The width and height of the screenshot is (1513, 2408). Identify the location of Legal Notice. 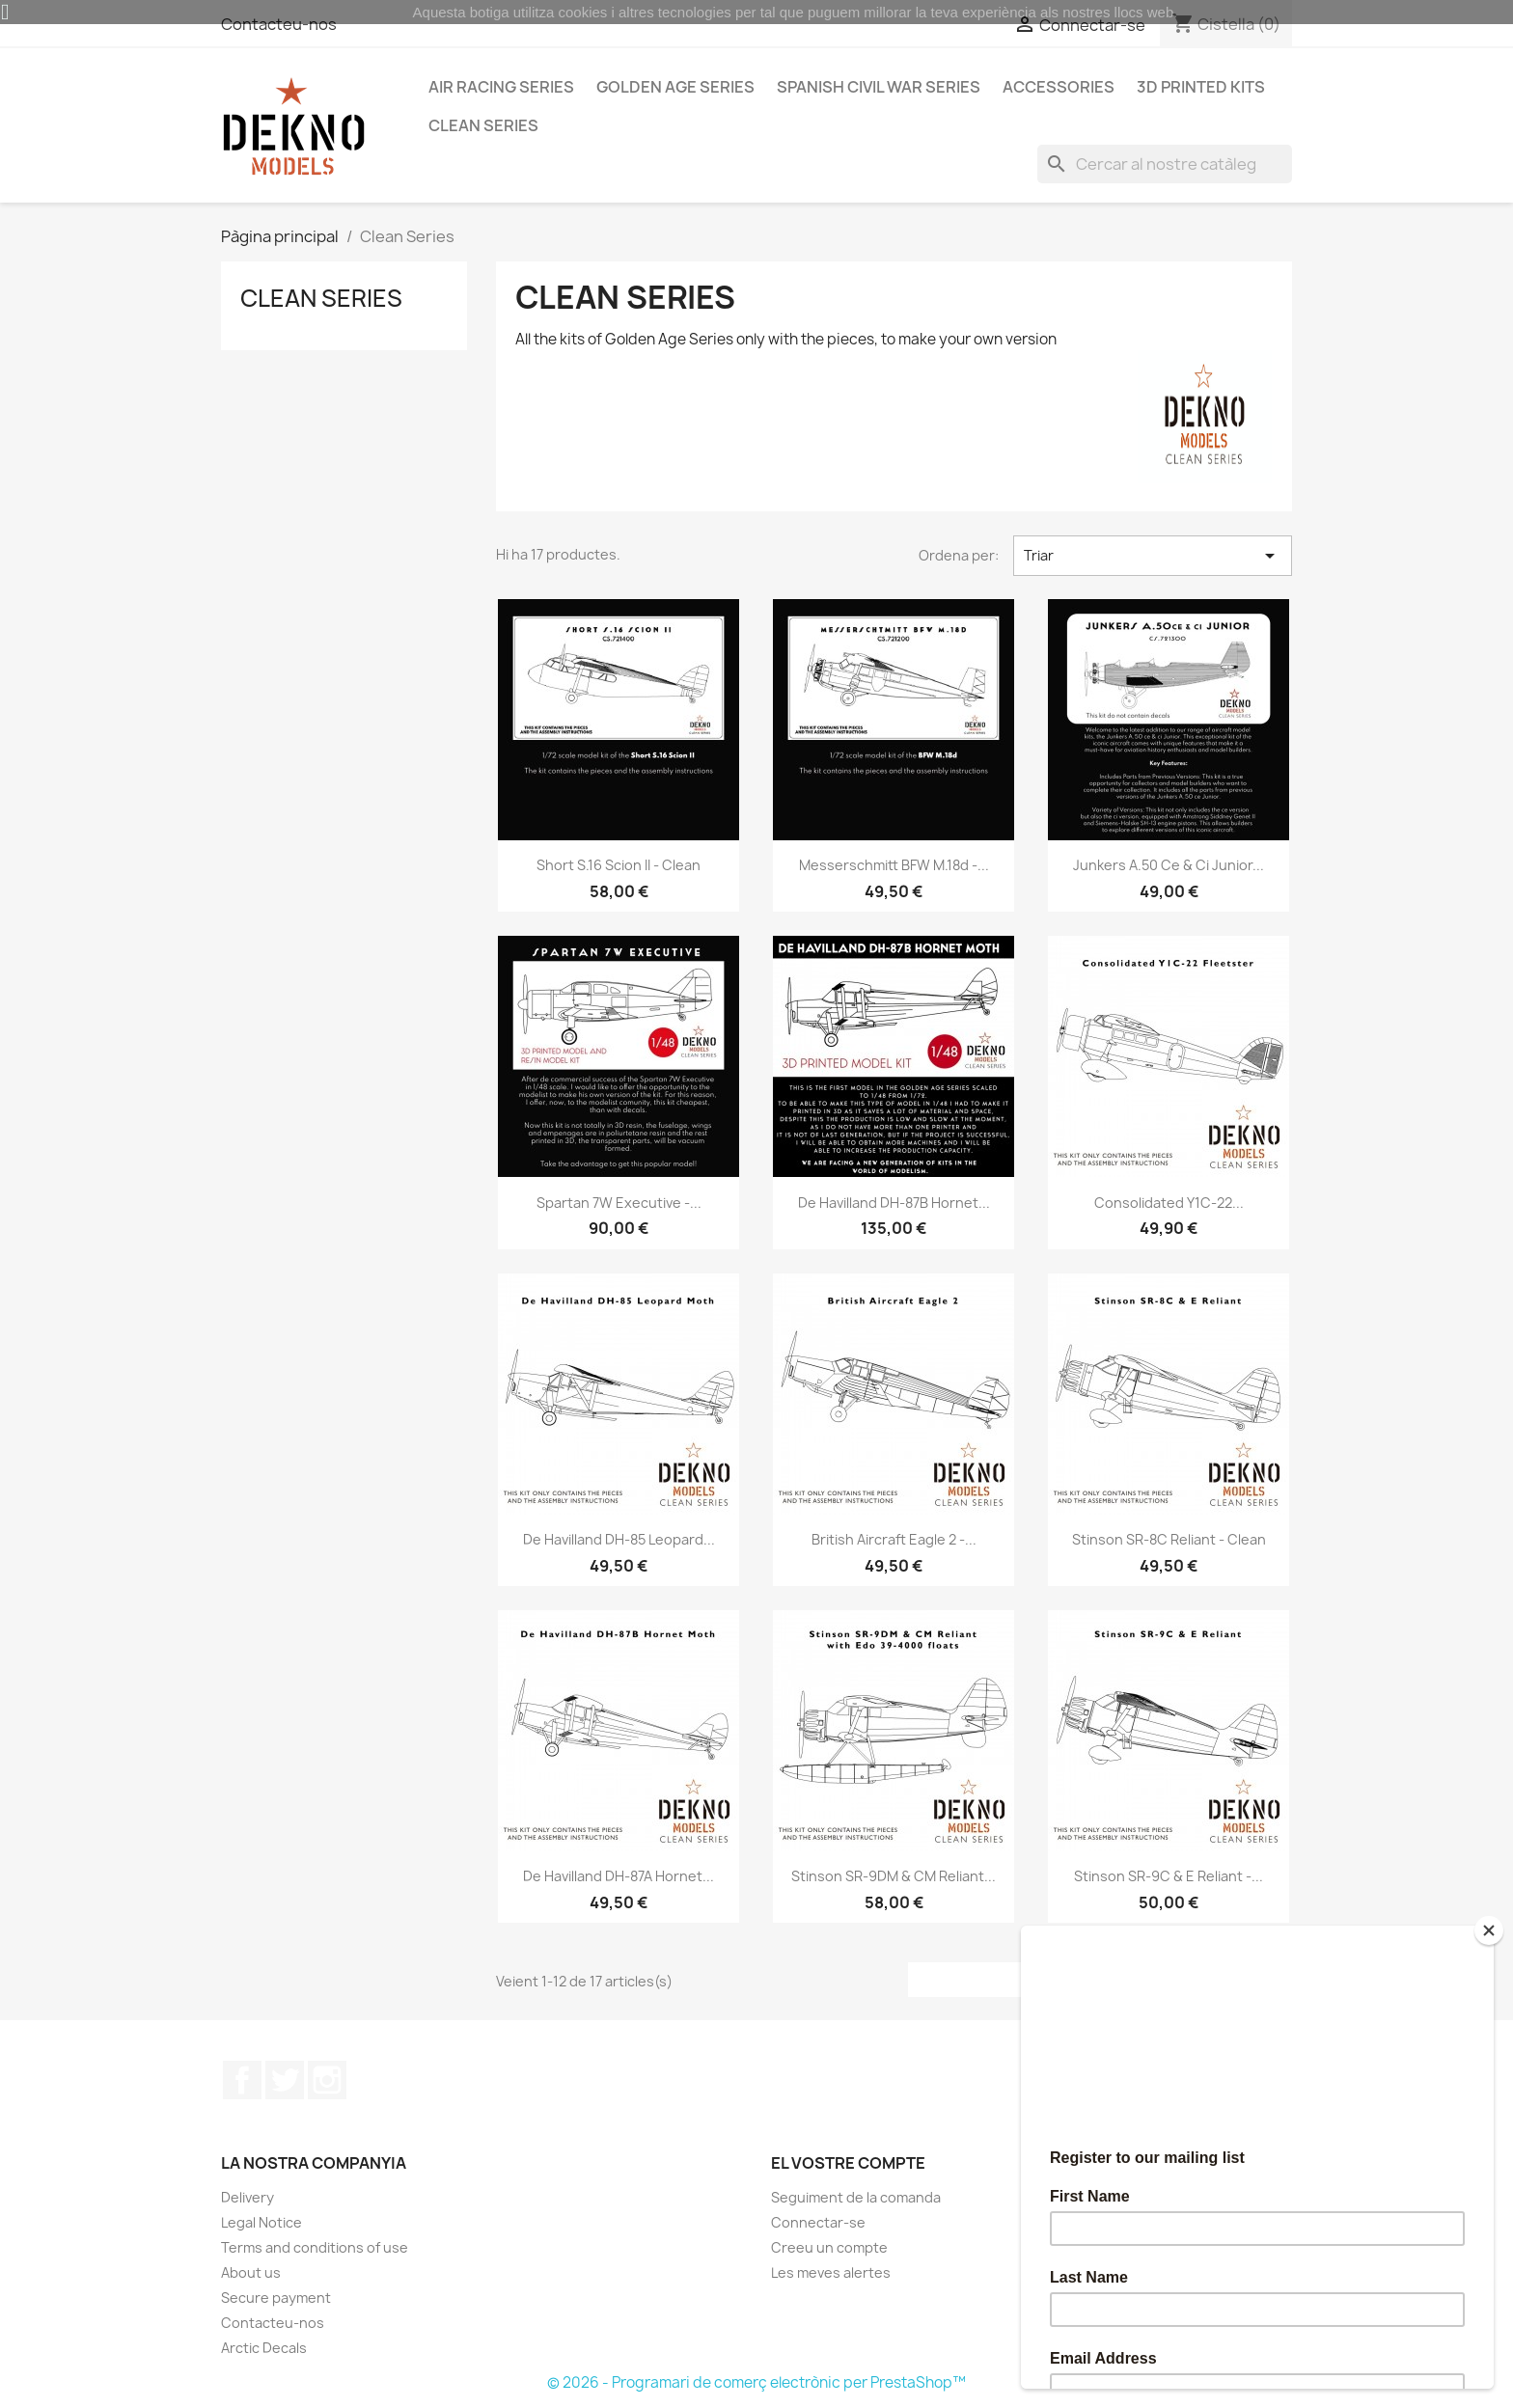
(261, 2222).